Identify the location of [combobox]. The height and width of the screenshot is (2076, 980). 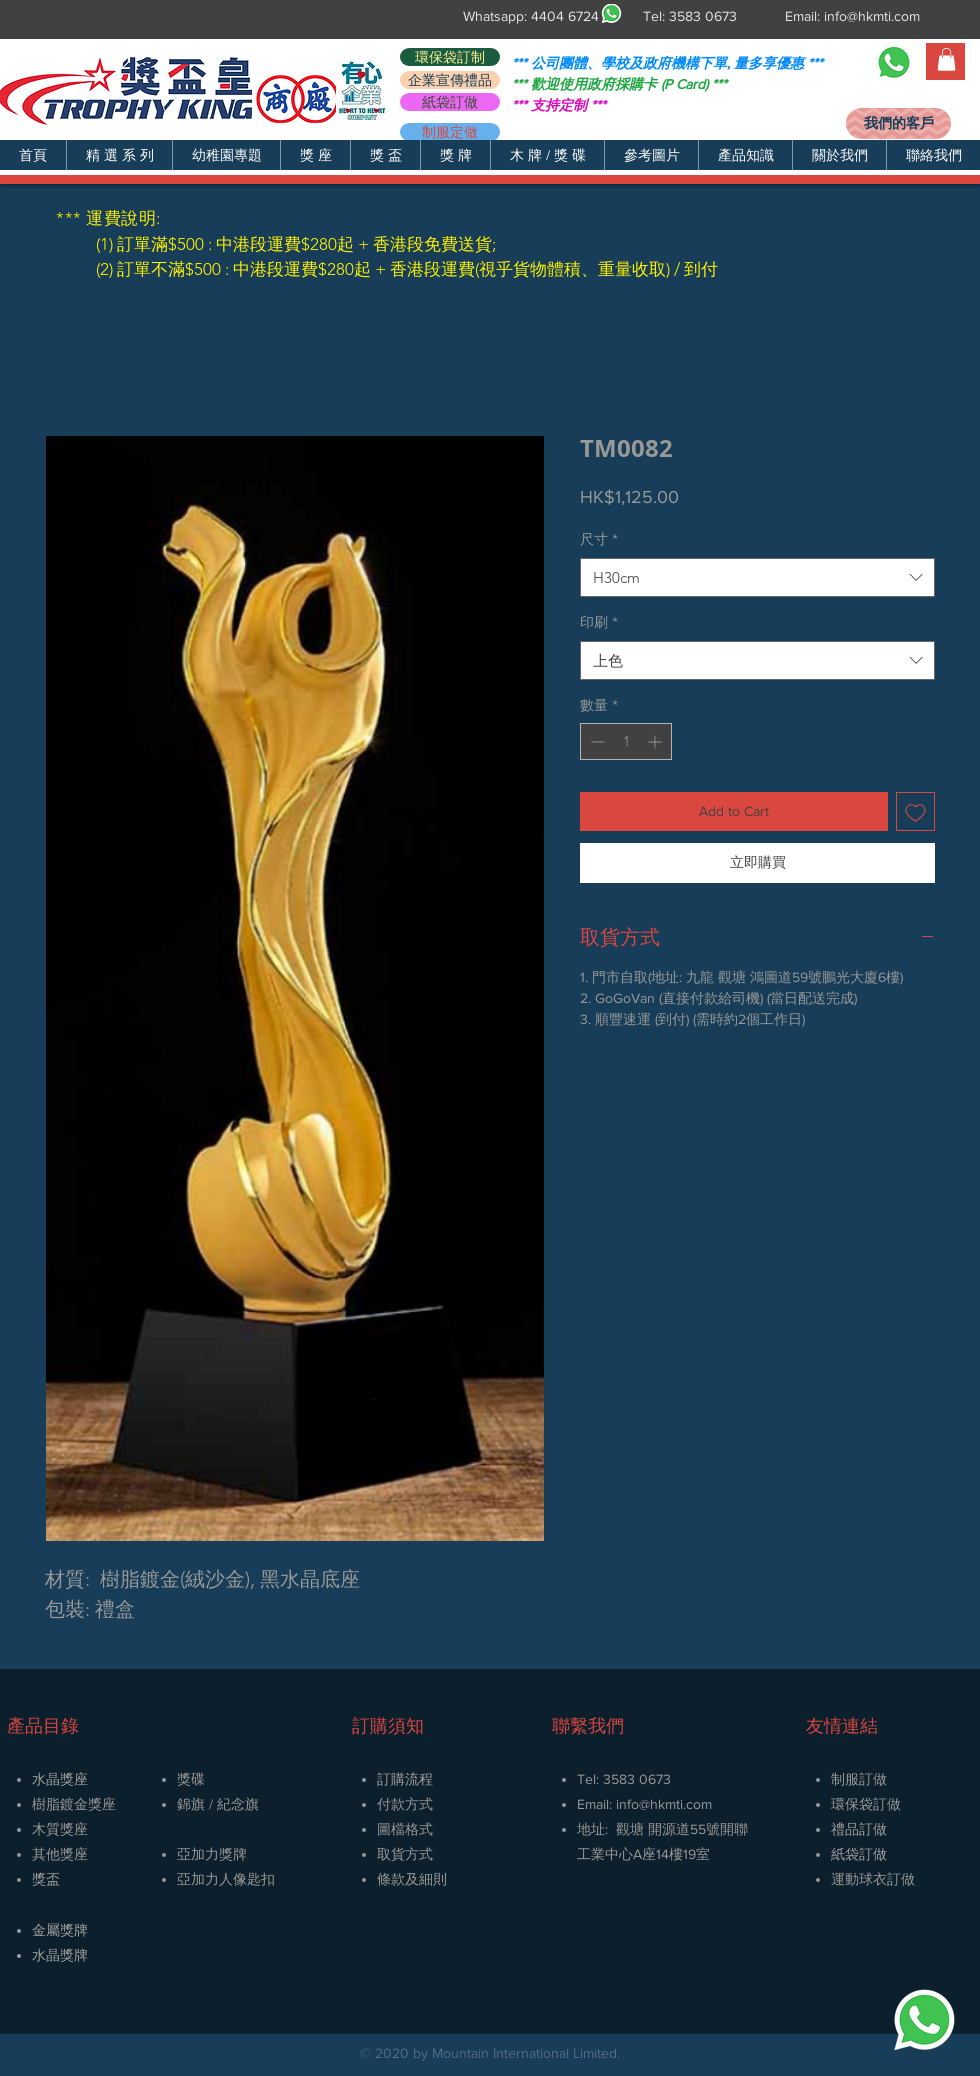
(757, 577).